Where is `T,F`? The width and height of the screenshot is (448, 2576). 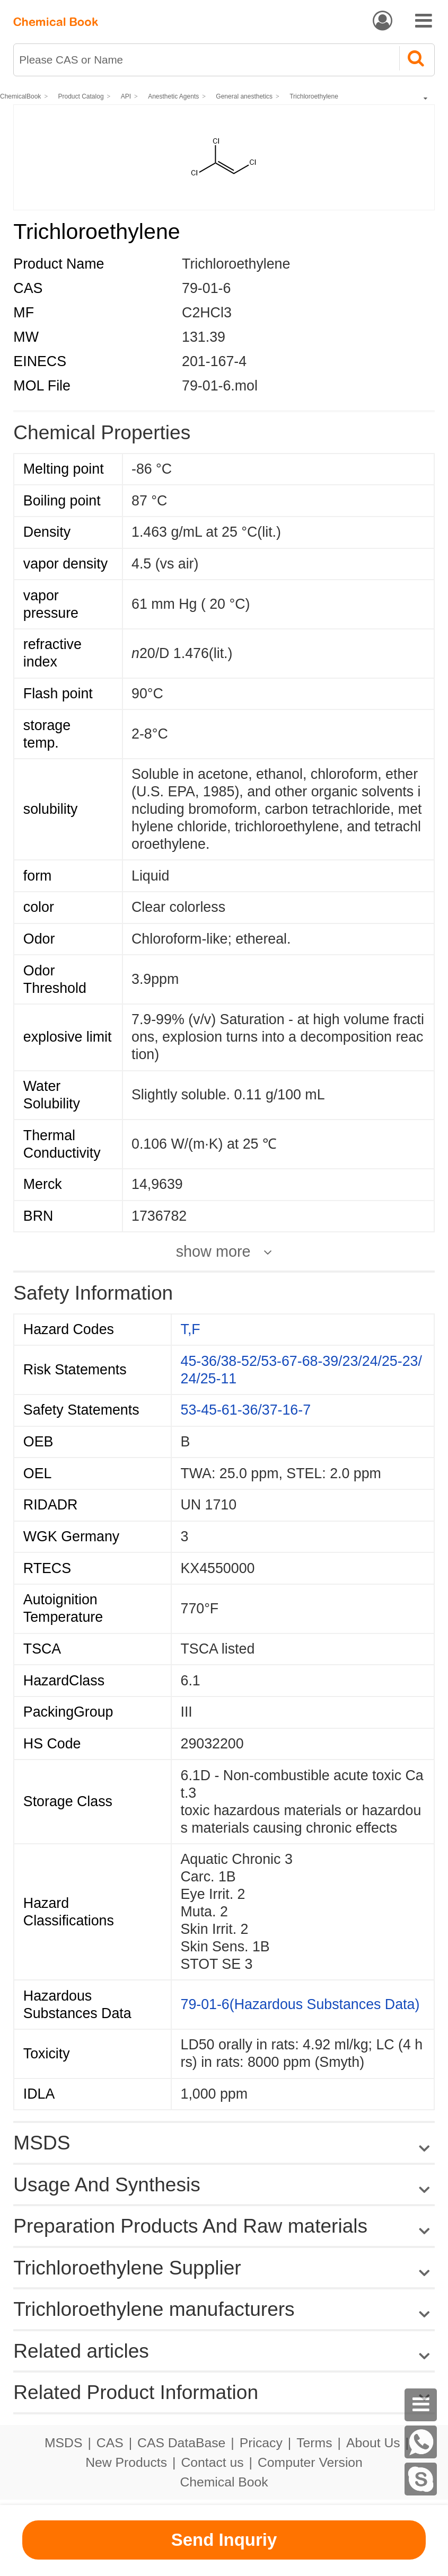 T,F is located at coordinates (190, 1329).